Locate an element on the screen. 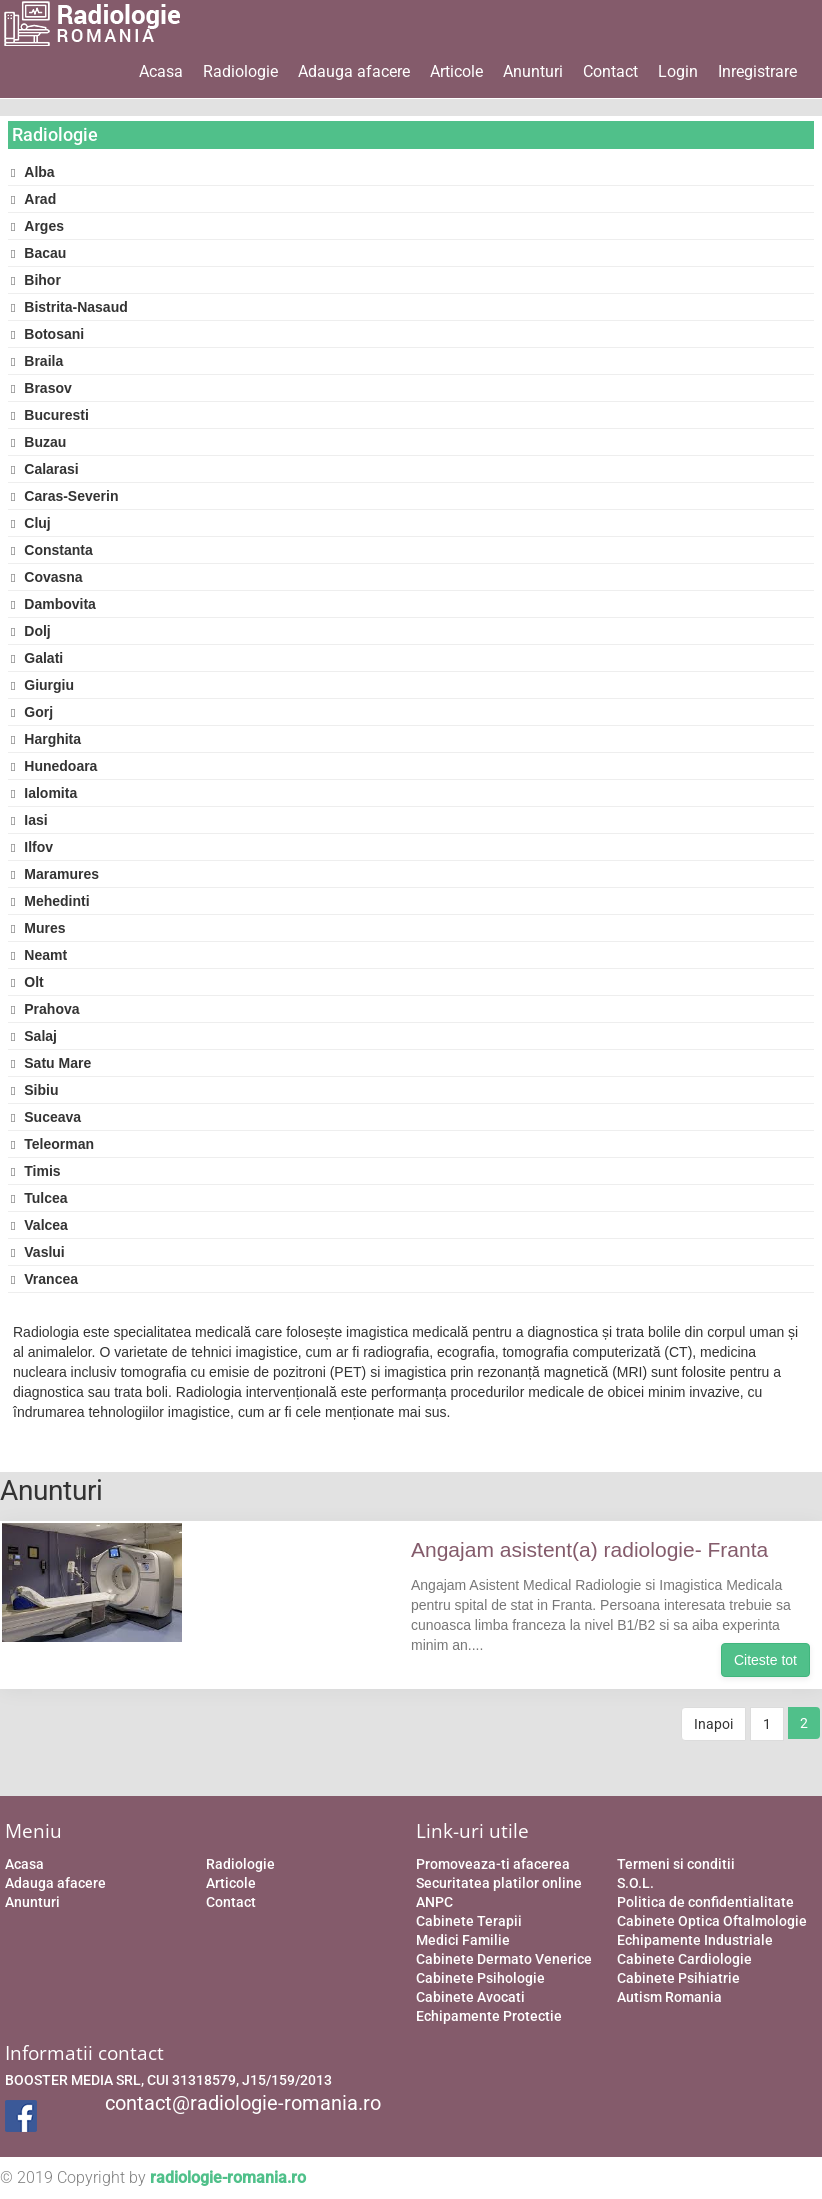  ANPC is located at coordinates (434, 1902).